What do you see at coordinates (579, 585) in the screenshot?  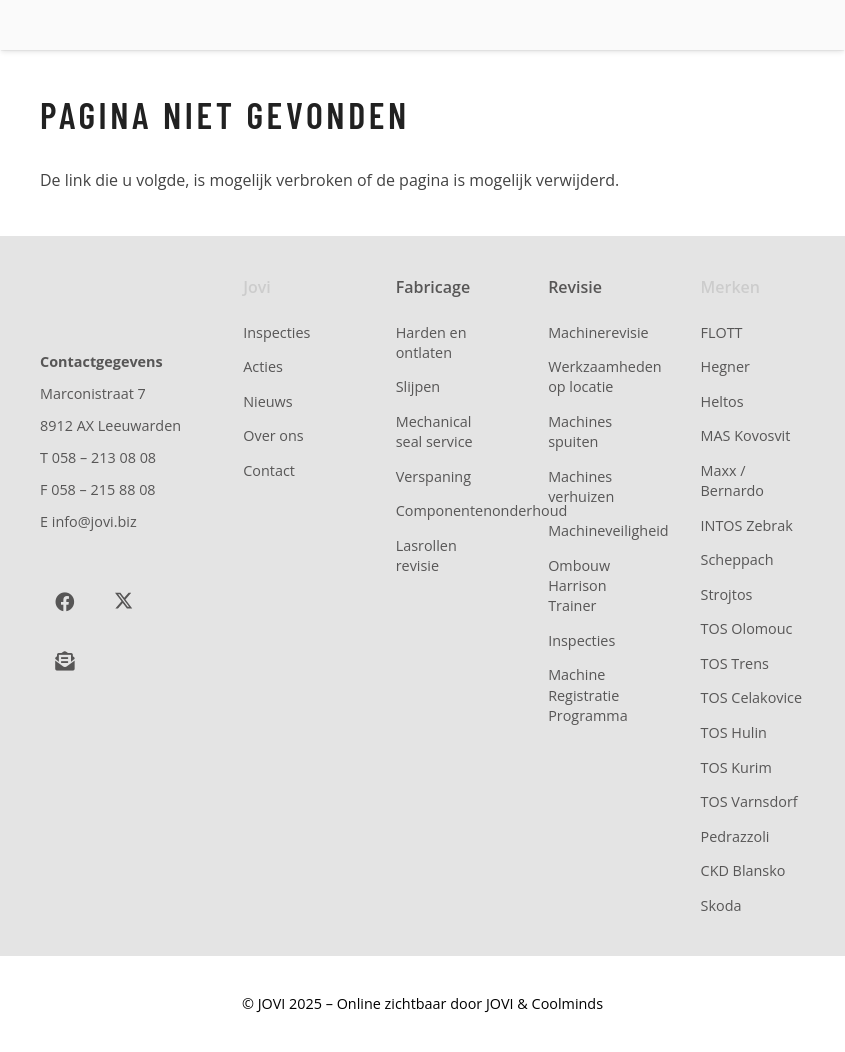 I see `Ombouw Harrison Trainer` at bounding box center [579, 585].